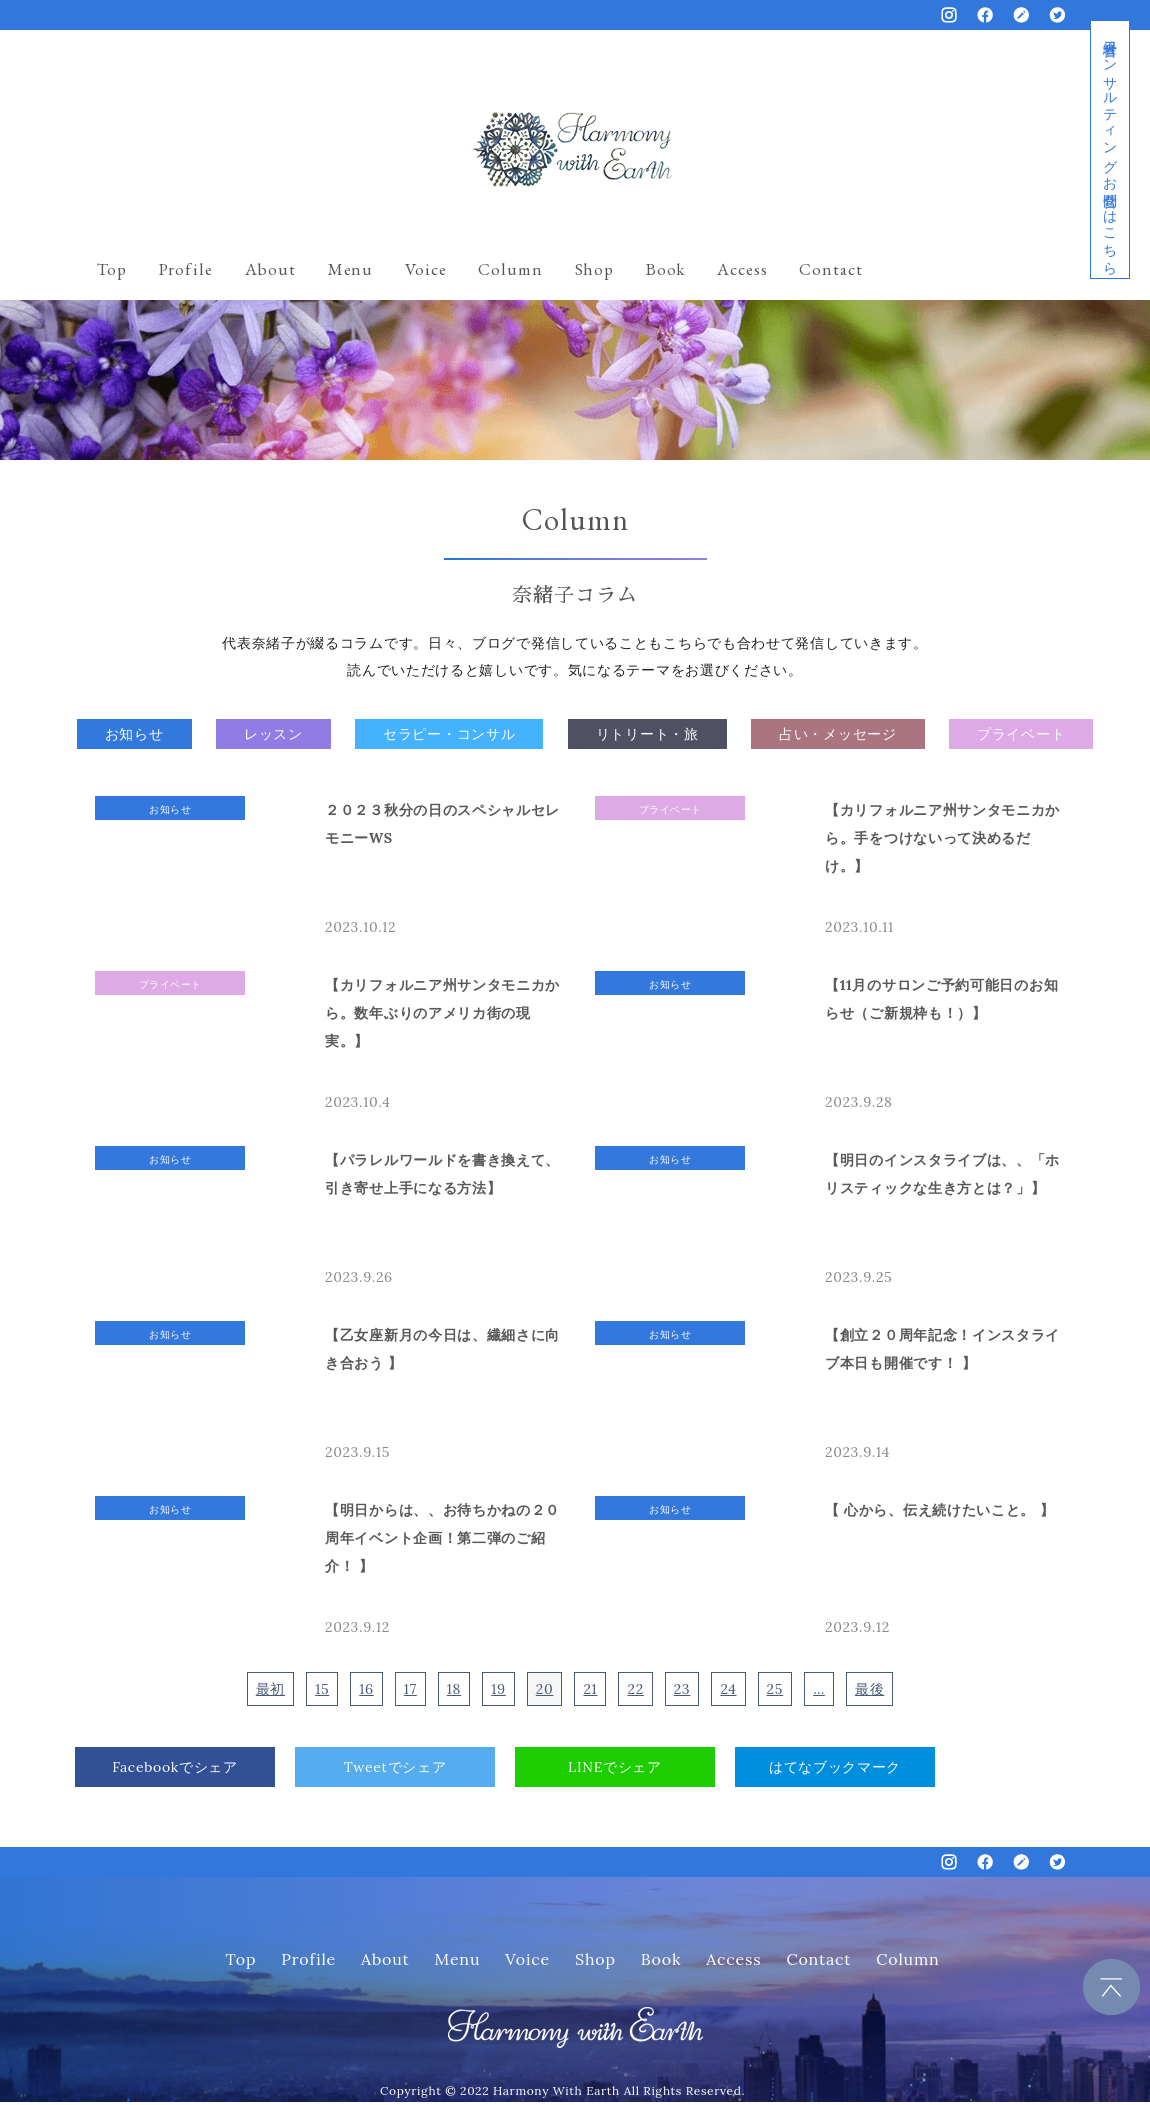  I want to click on プライベート, so click(1021, 734).